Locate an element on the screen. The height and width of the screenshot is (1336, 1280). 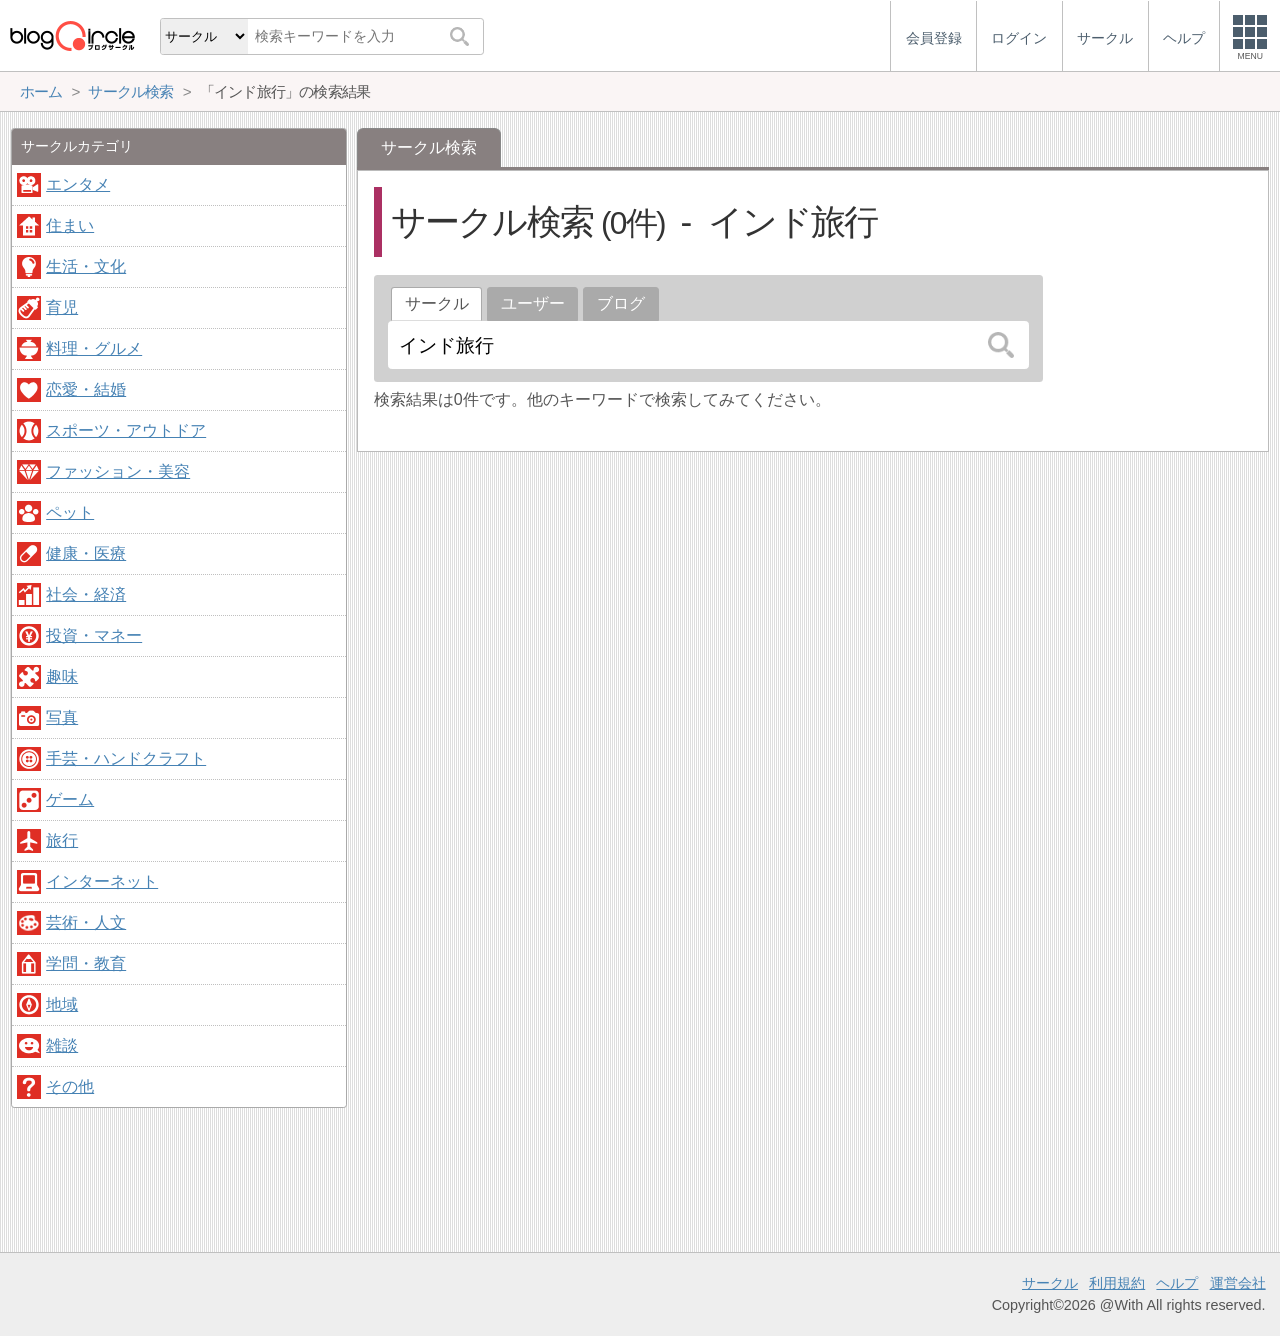
芸術・人文 is located at coordinates (86, 922).